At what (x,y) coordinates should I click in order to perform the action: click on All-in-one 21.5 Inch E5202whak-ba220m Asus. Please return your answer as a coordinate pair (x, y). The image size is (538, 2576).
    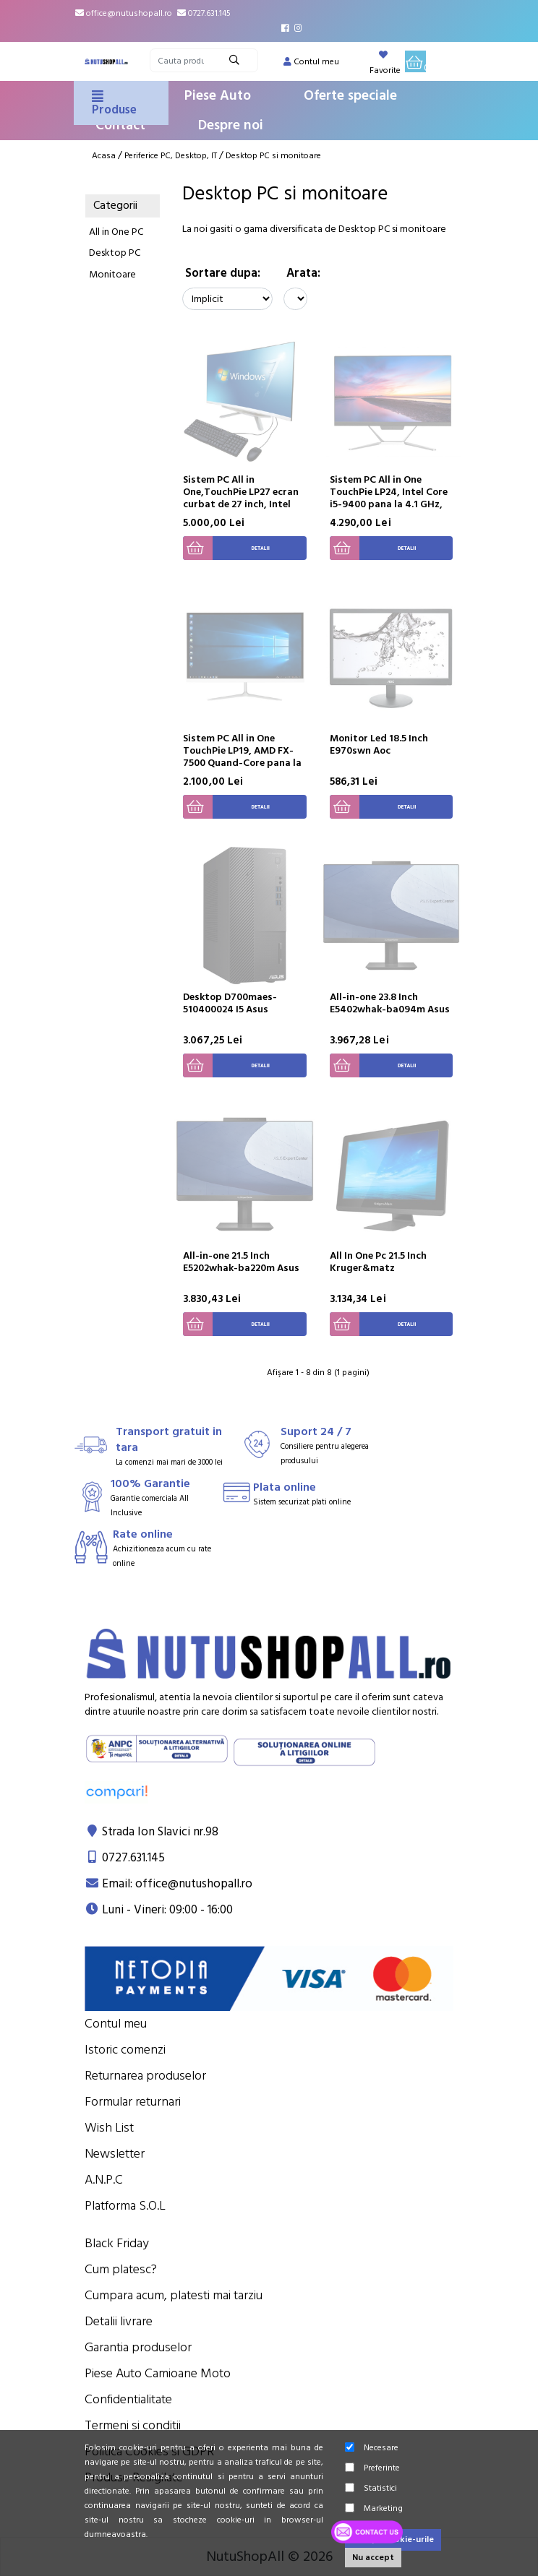
    Looking at the image, I should click on (241, 1262).